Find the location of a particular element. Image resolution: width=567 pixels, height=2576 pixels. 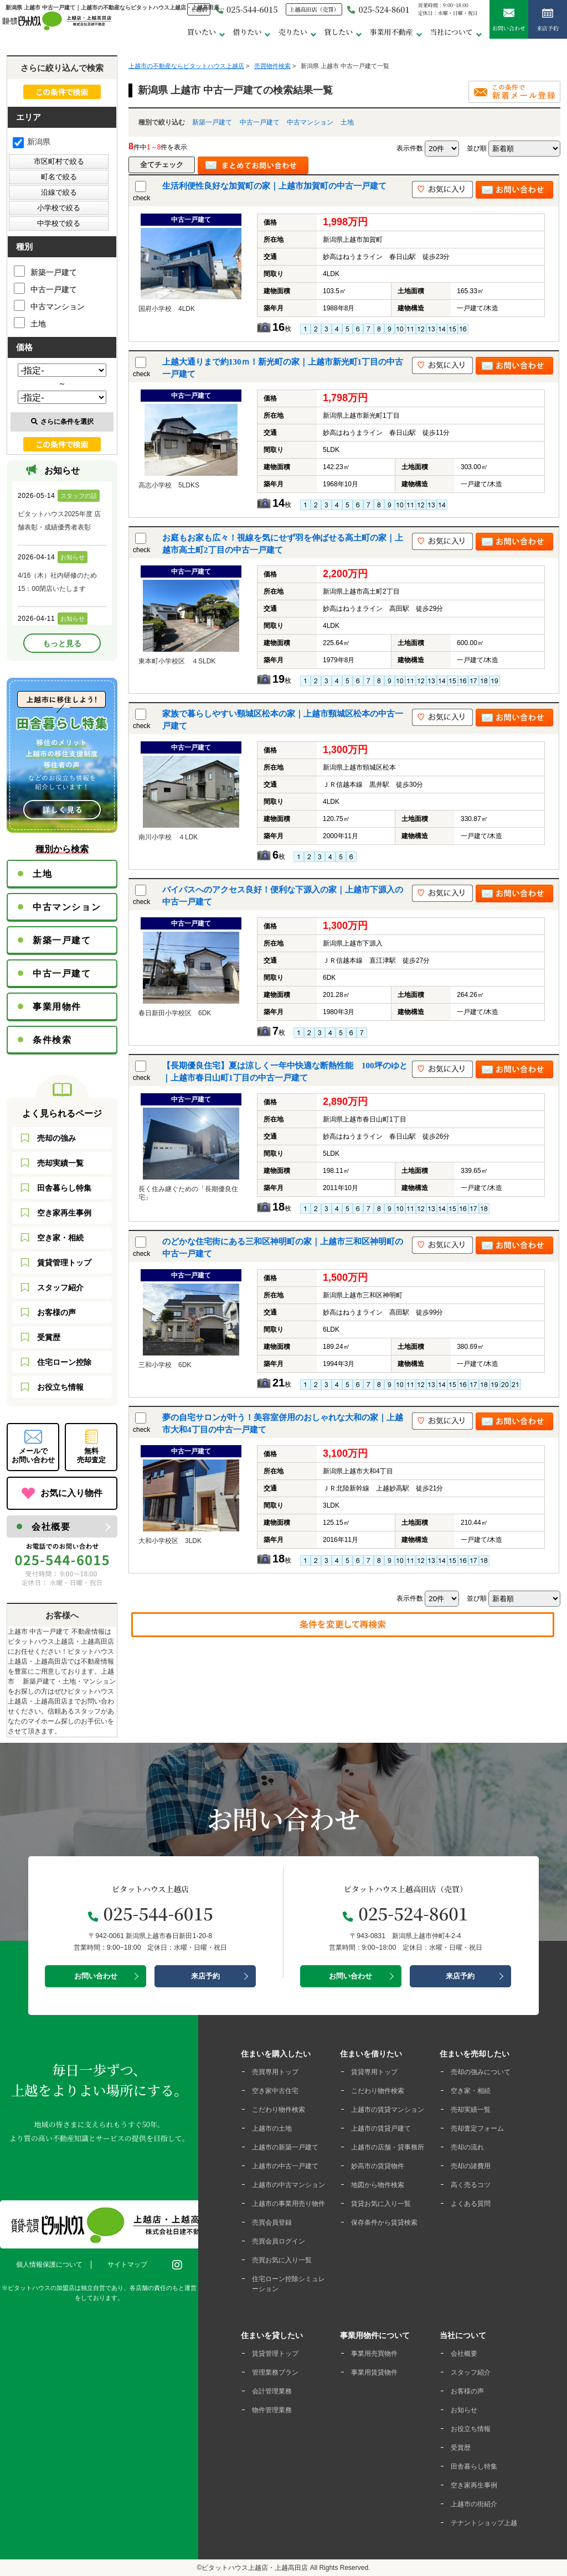

条件検索 is located at coordinates (52, 1040).